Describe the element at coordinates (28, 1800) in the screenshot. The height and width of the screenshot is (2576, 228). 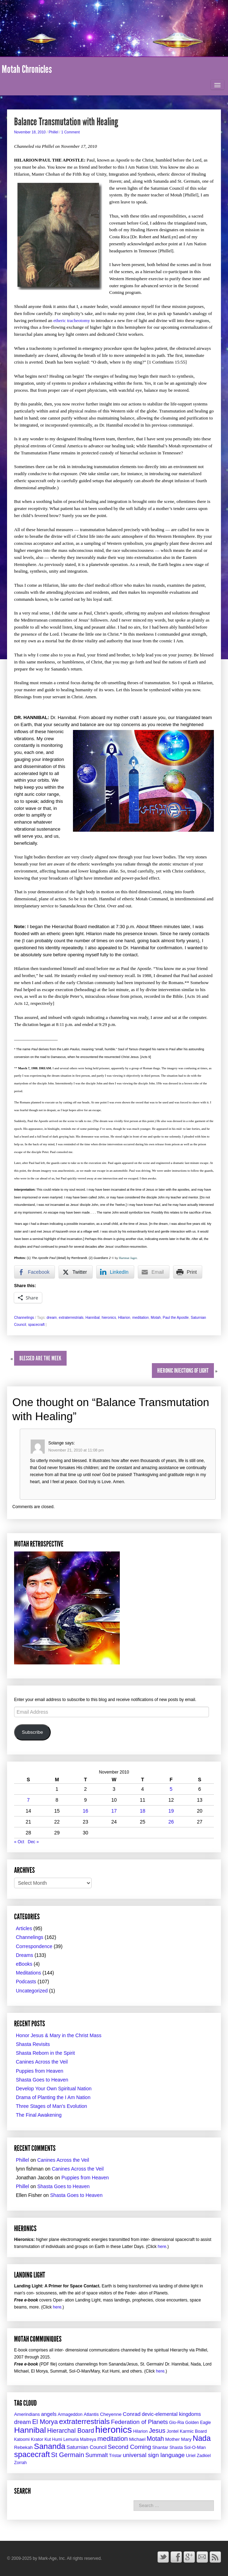
I see `7 [Posts published on November 7, 2010]` at that location.